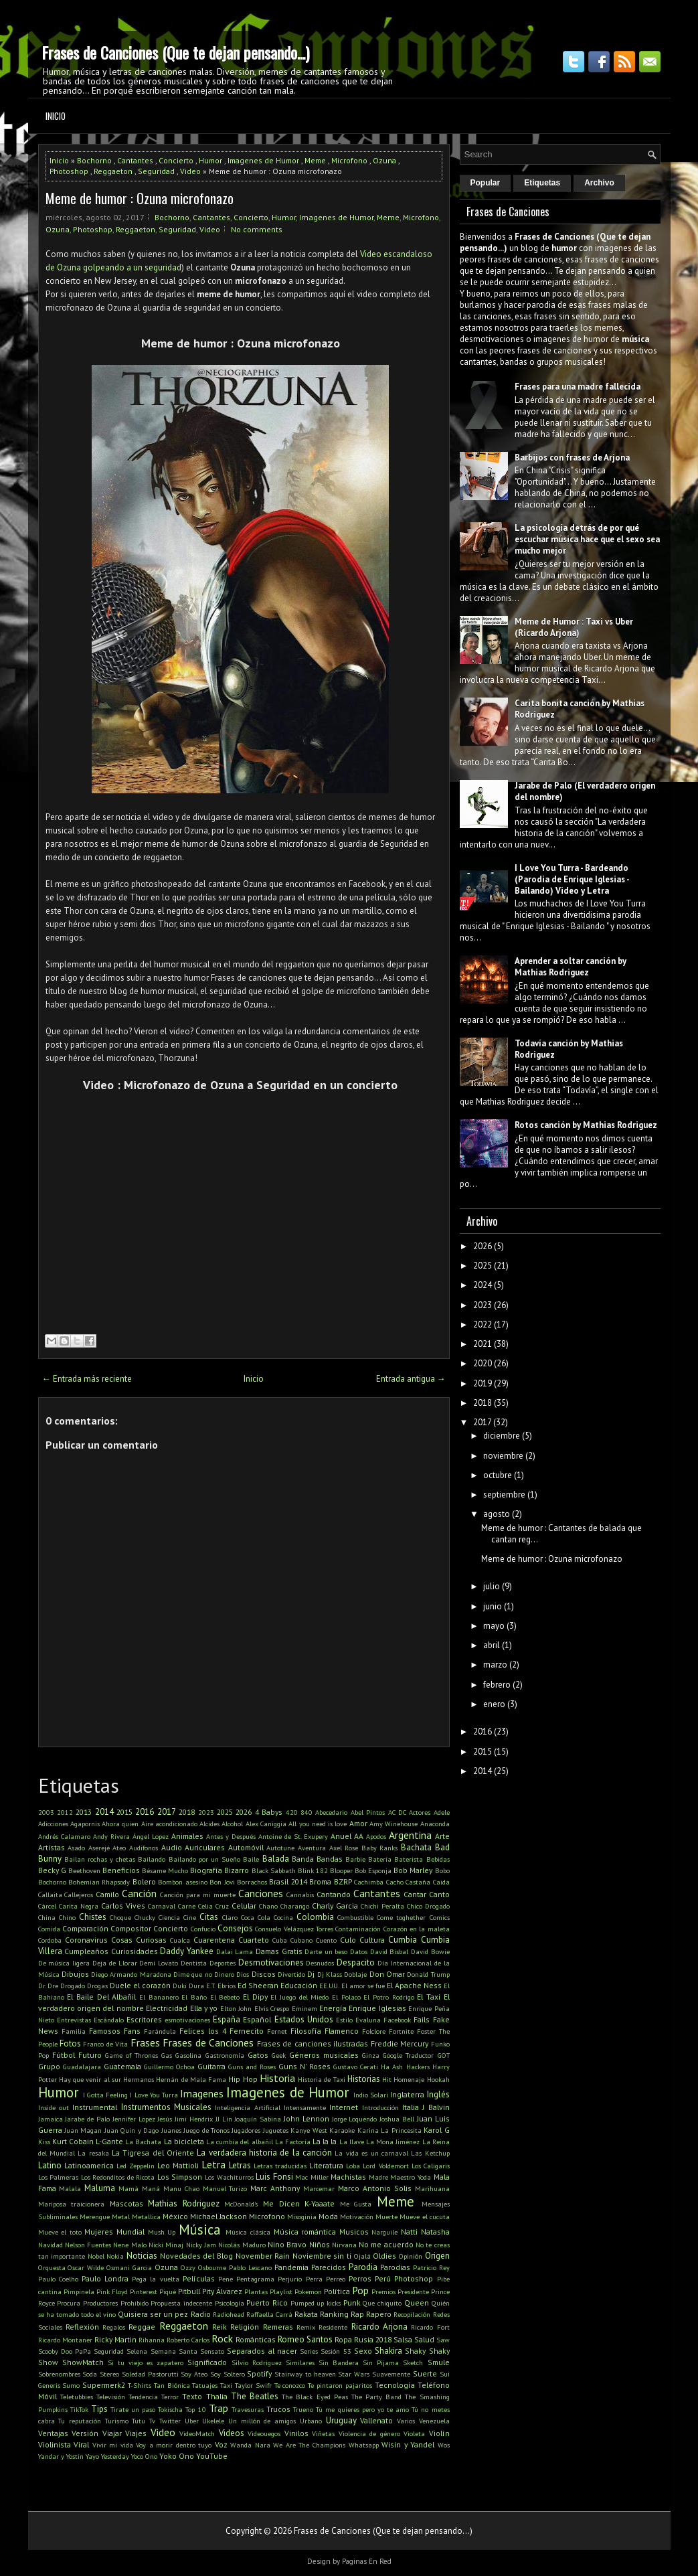  I want to click on Biografía, so click(206, 1870).